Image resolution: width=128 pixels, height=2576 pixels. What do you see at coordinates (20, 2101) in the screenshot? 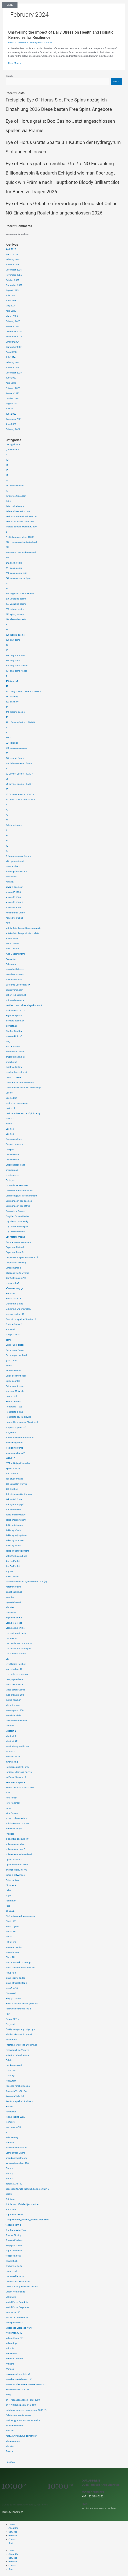
I see `Rectin w apteka-24online.pl` at bounding box center [20, 2101].